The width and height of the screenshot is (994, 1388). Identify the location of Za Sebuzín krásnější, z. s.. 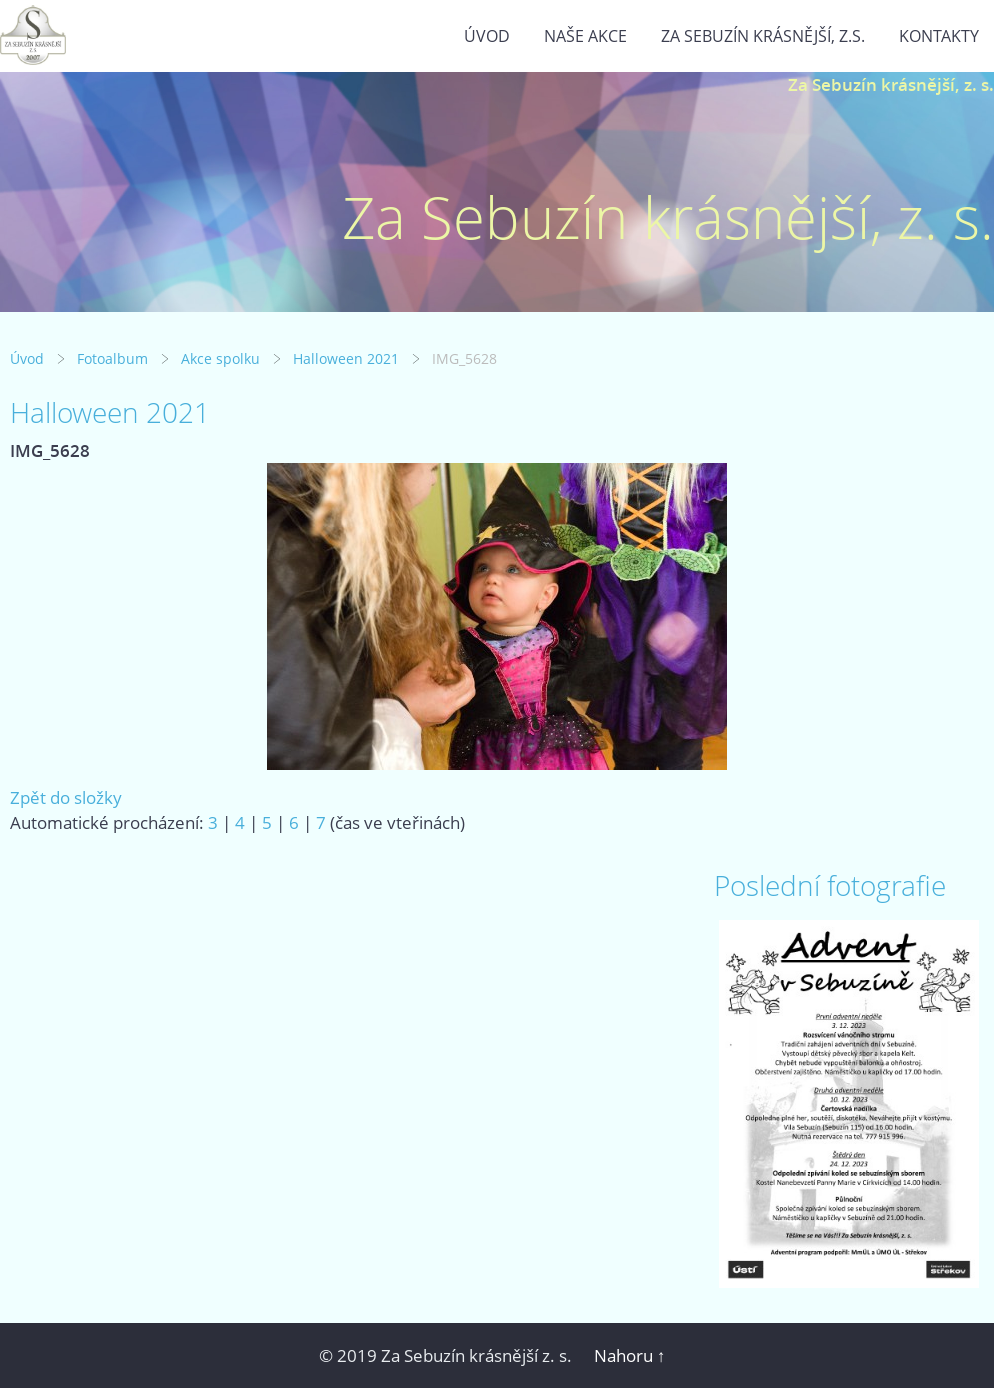
(891, 84).